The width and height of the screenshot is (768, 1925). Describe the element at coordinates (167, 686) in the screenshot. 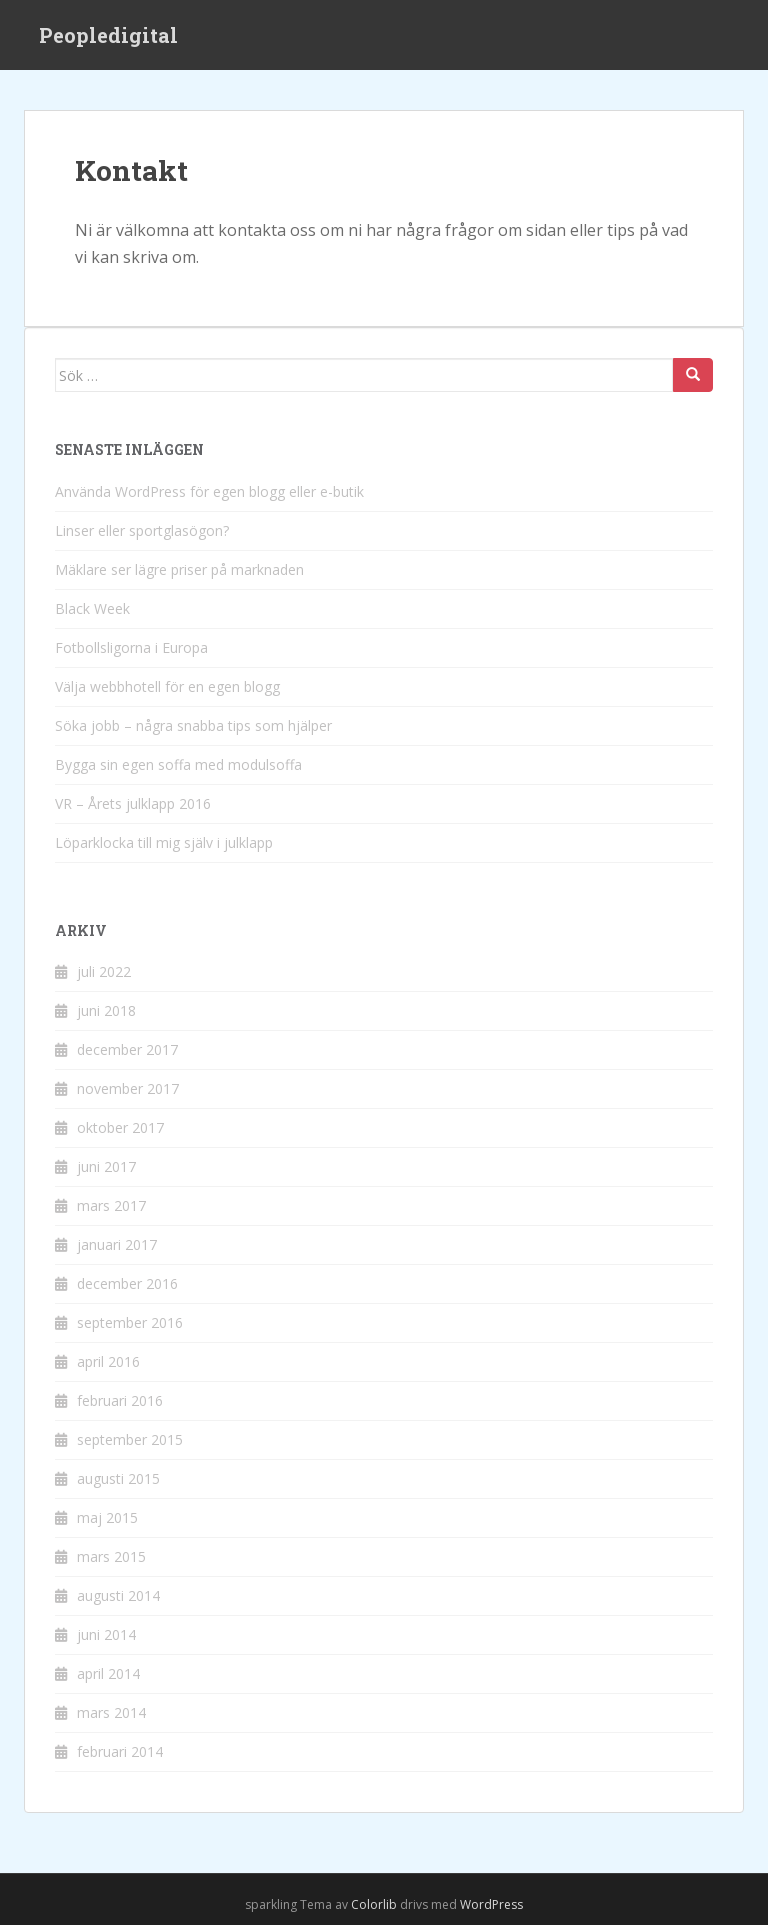

I see `Välja webbhotell för en egen blogg` at that location.